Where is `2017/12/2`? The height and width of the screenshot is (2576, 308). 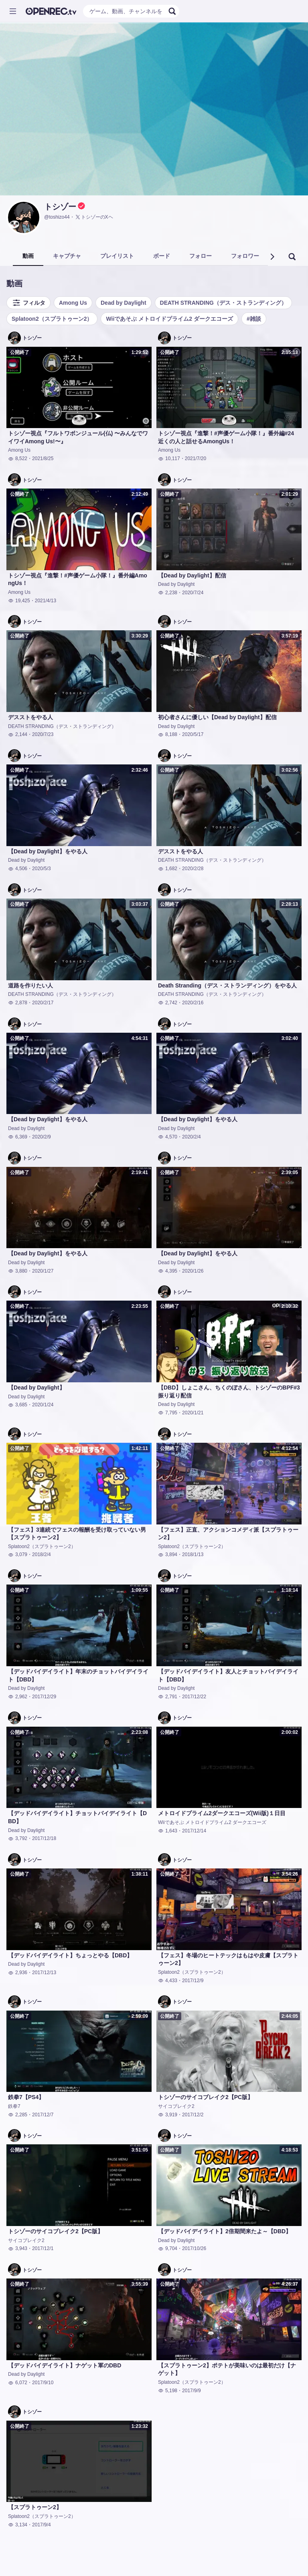
2017/12/2 is located at coordinates (192, 2115).